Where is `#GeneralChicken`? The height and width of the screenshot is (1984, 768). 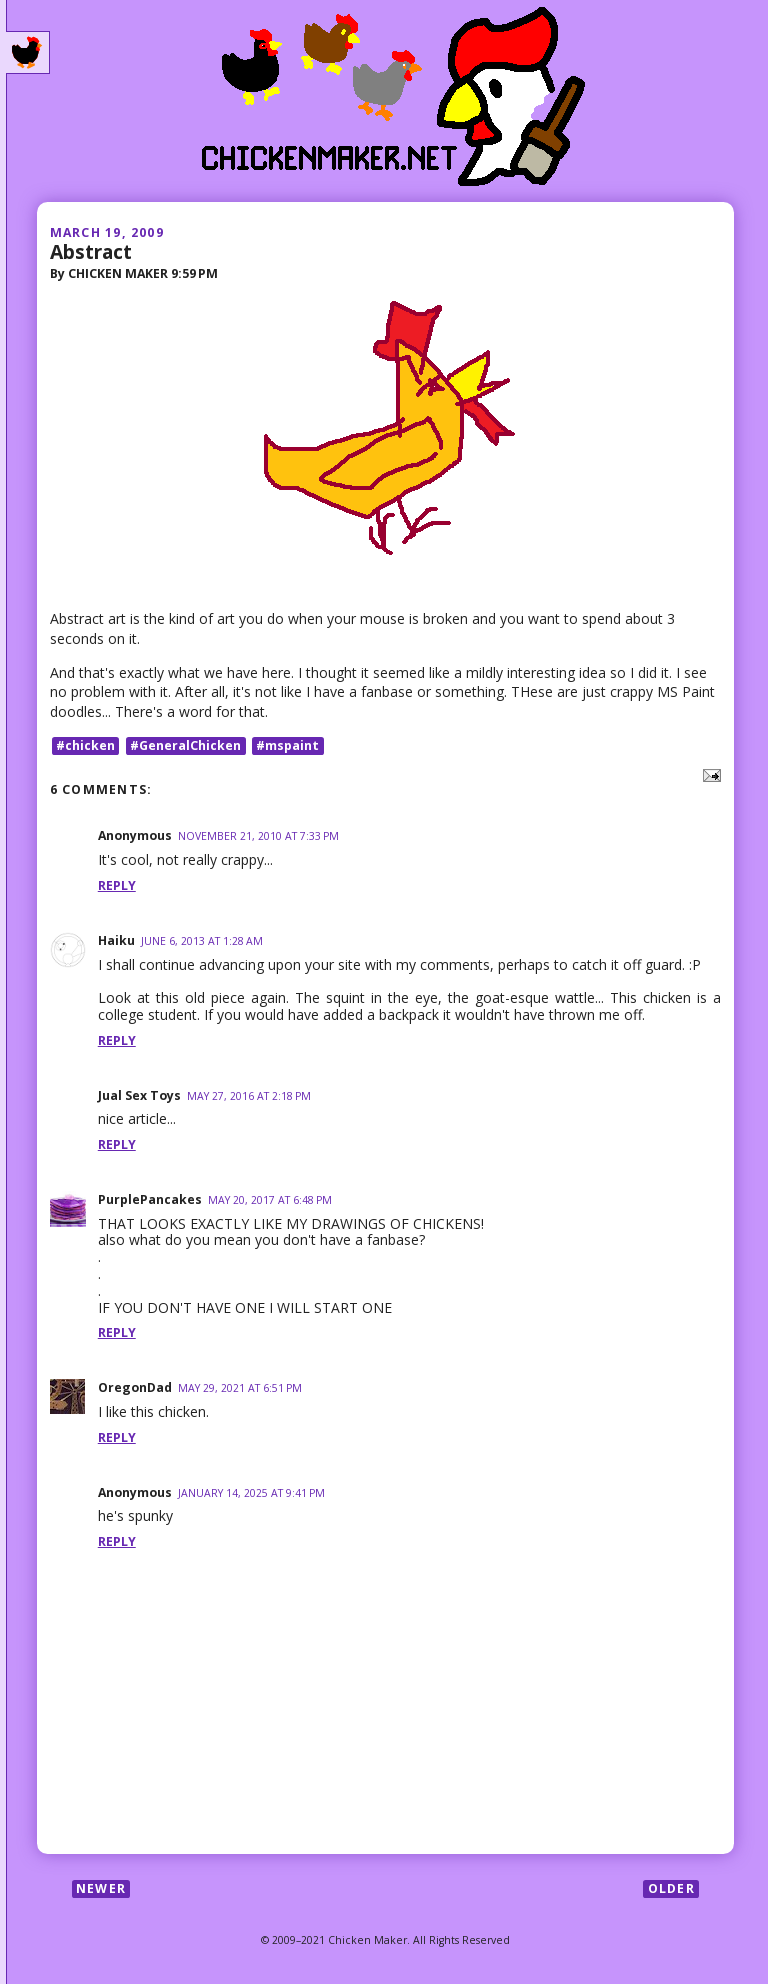 #GeneralChicken is located at coordinates (185, 745).